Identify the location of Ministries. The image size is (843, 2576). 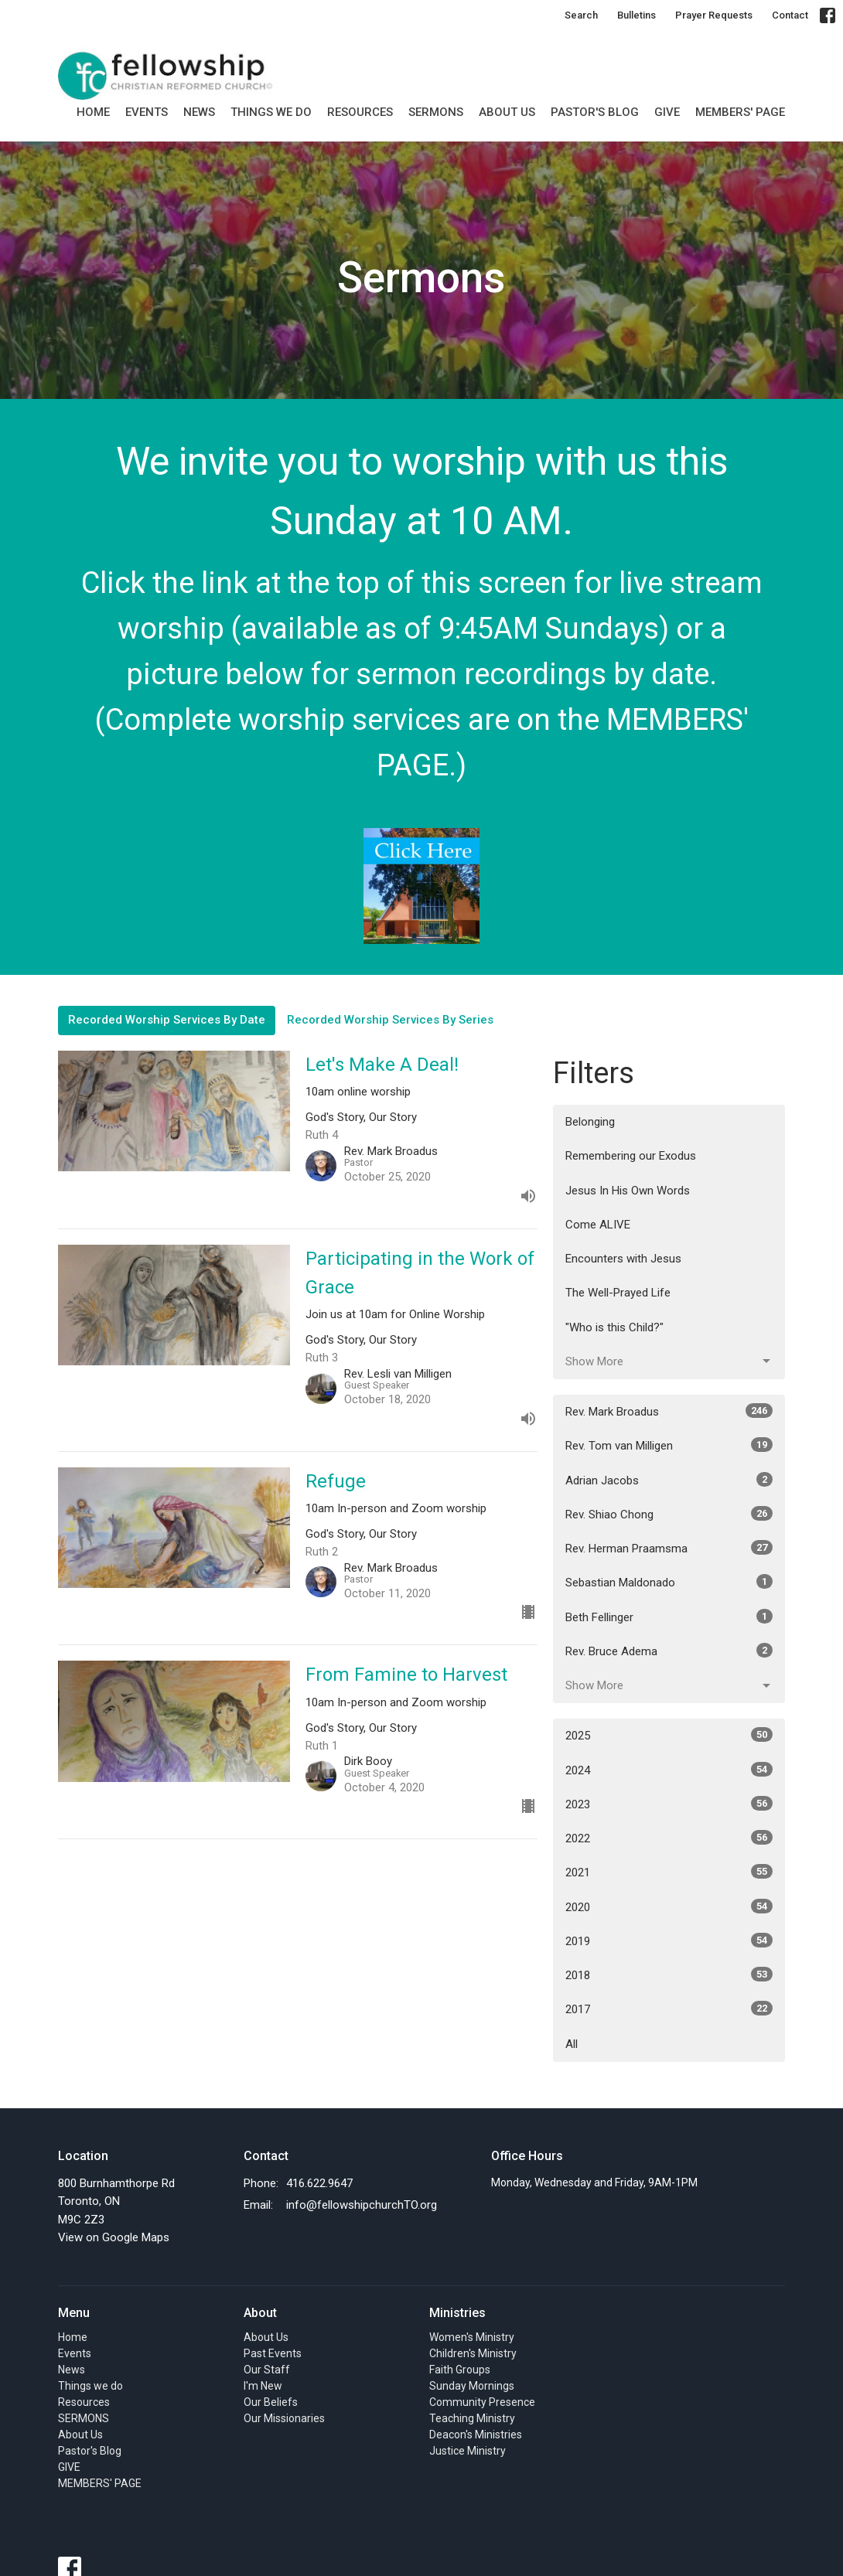
(457, 2312).